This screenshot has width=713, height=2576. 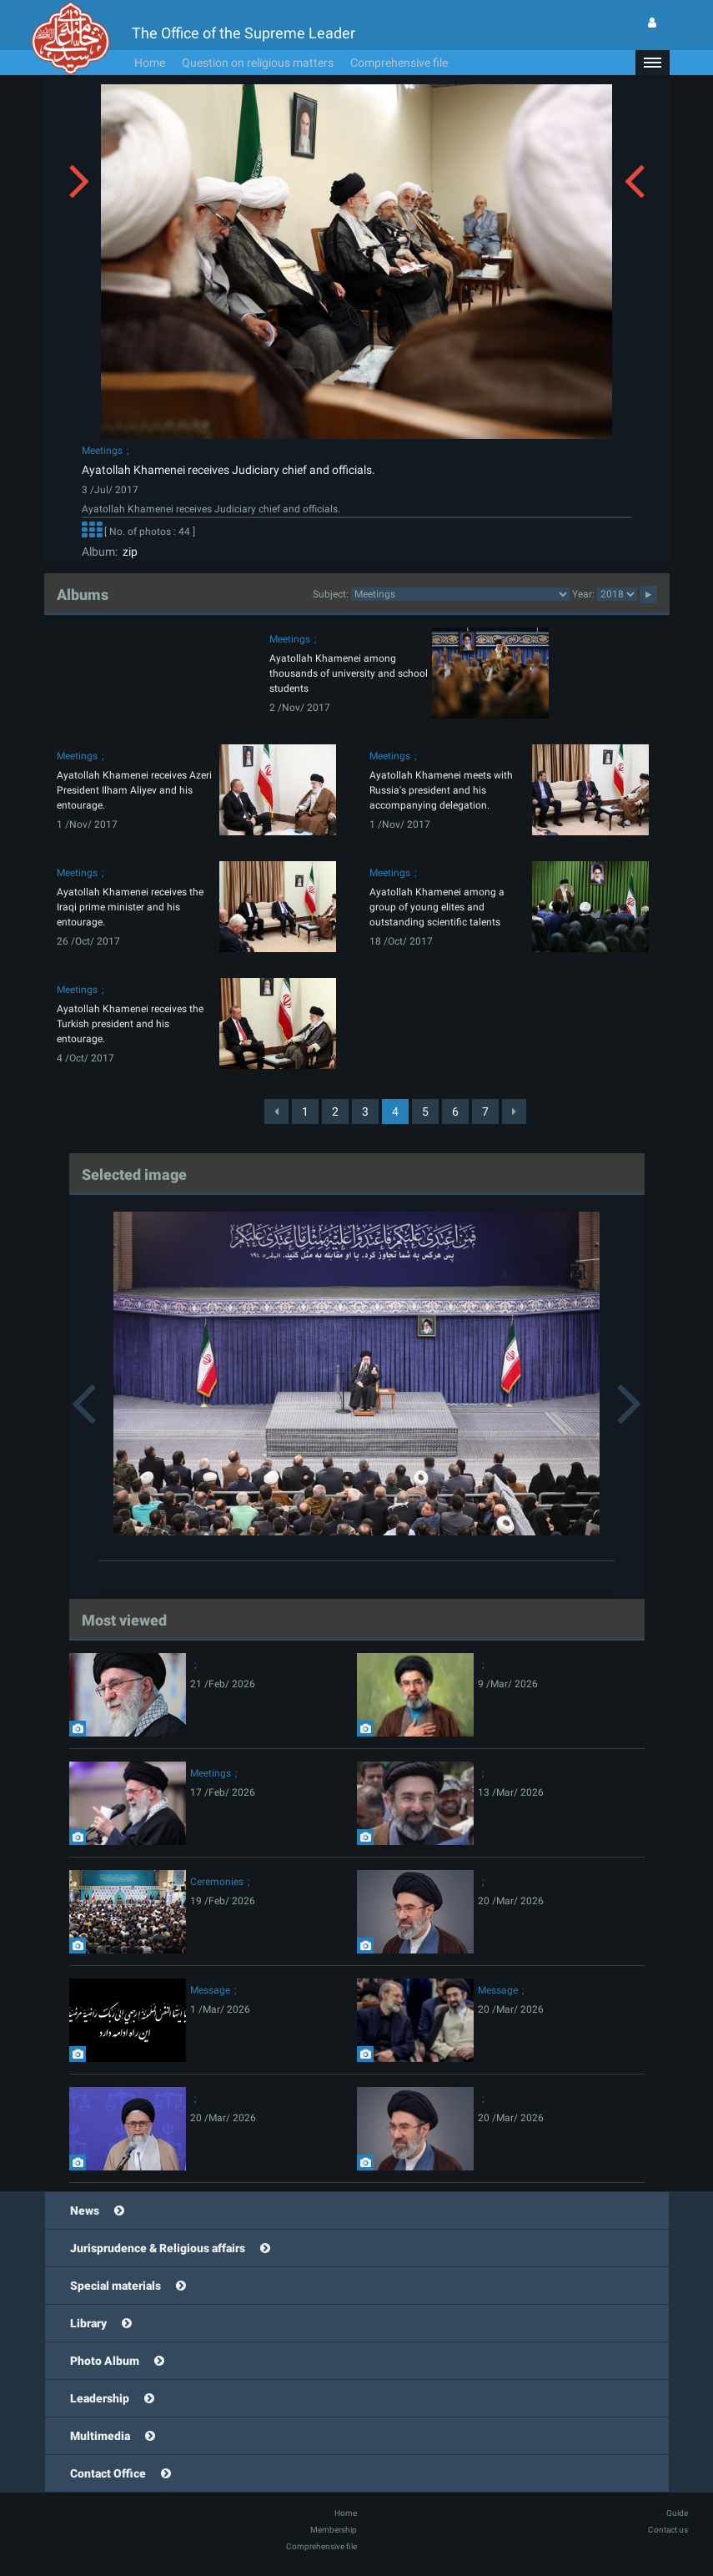 What do you see at coordinates (130, 1024) in the screenshot?
I see `Ayatollah Khamenei receives the Turkish president and his entourage.` at bounding box center [130, 1024].